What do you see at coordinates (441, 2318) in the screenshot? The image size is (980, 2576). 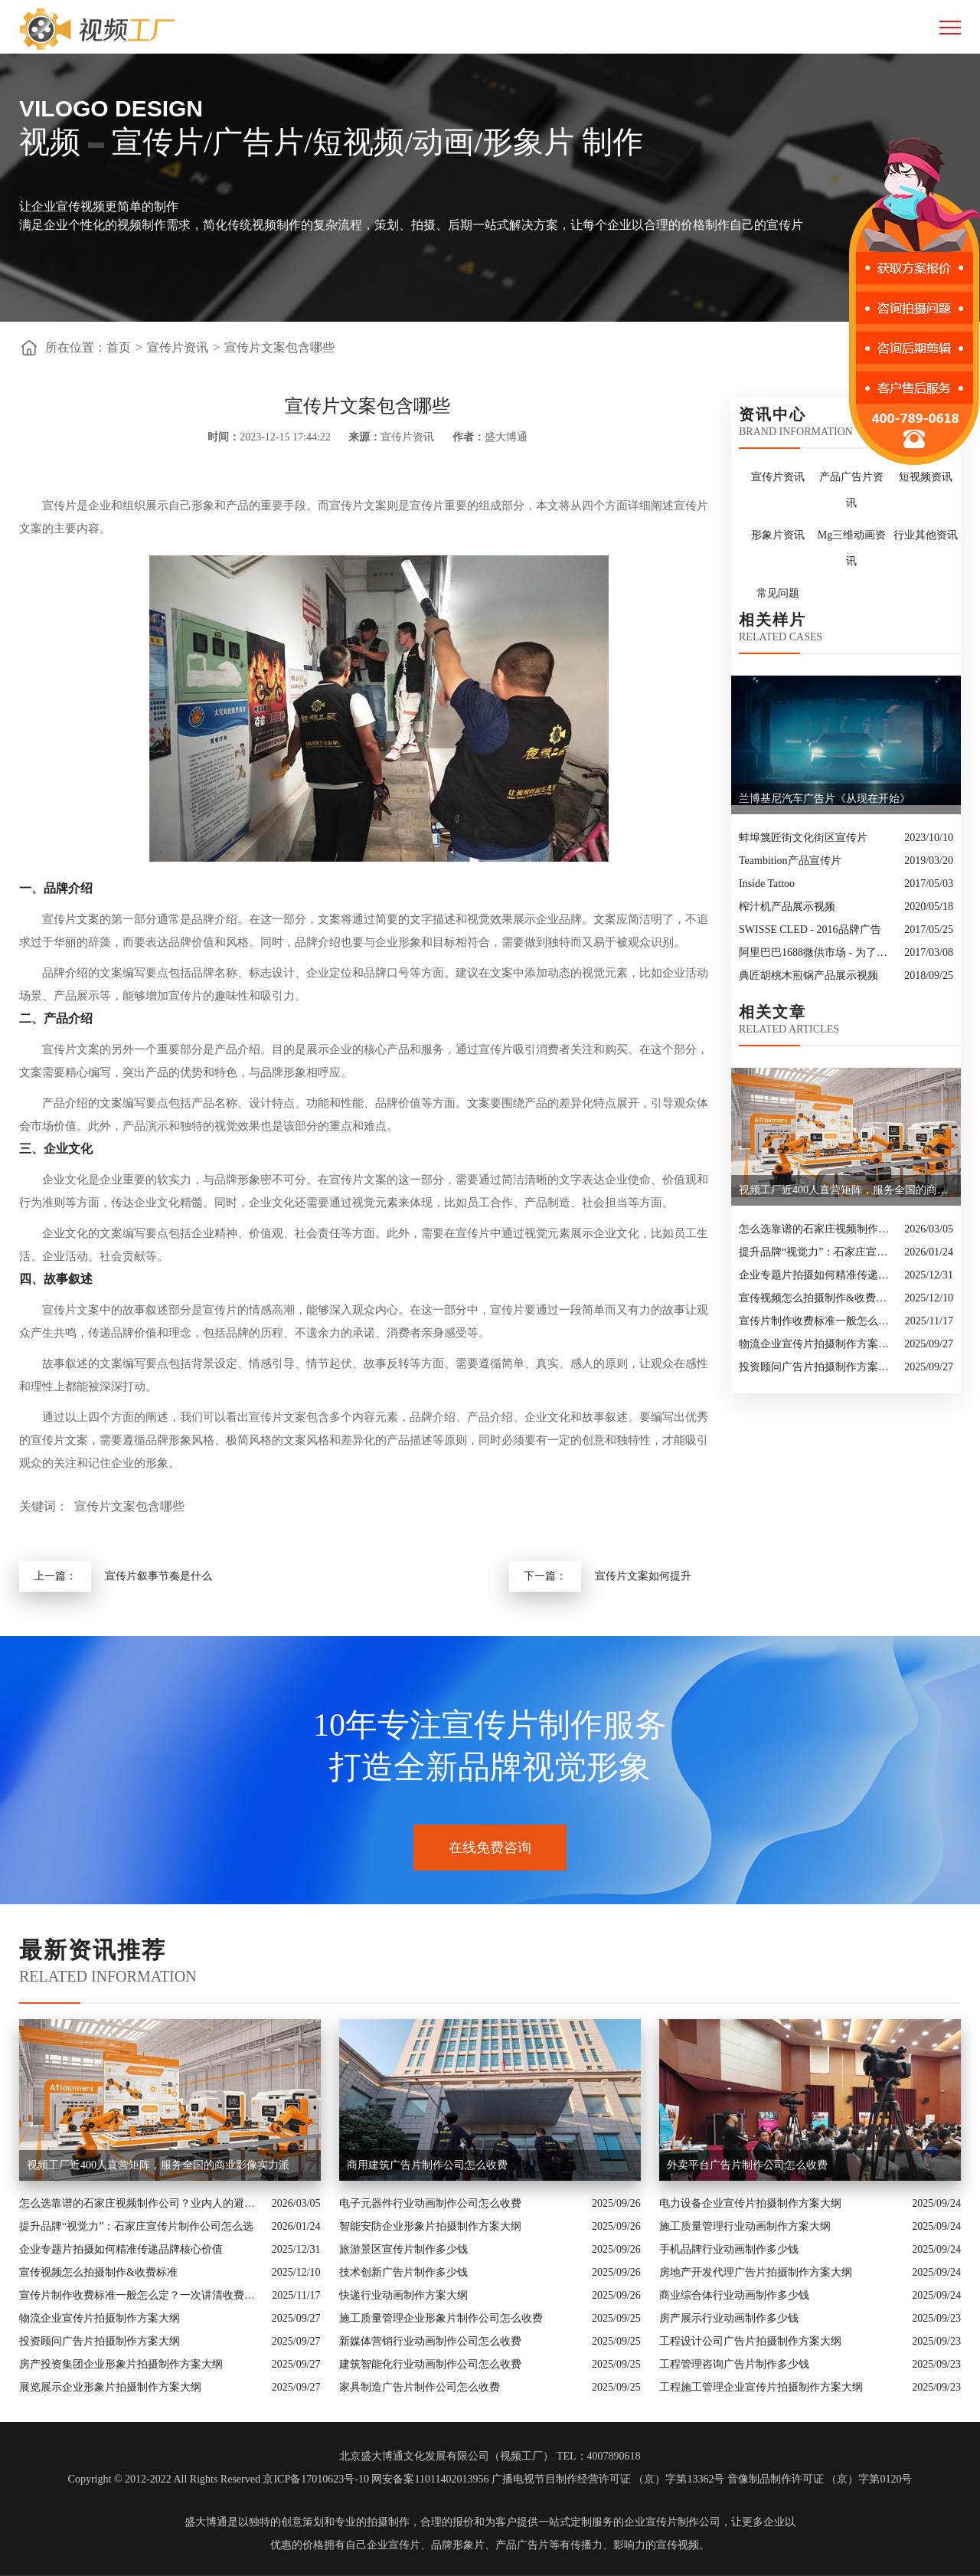 I see `施工质量管理企业形象片制作公司怎么收费` at bounding box center [441, 2318].